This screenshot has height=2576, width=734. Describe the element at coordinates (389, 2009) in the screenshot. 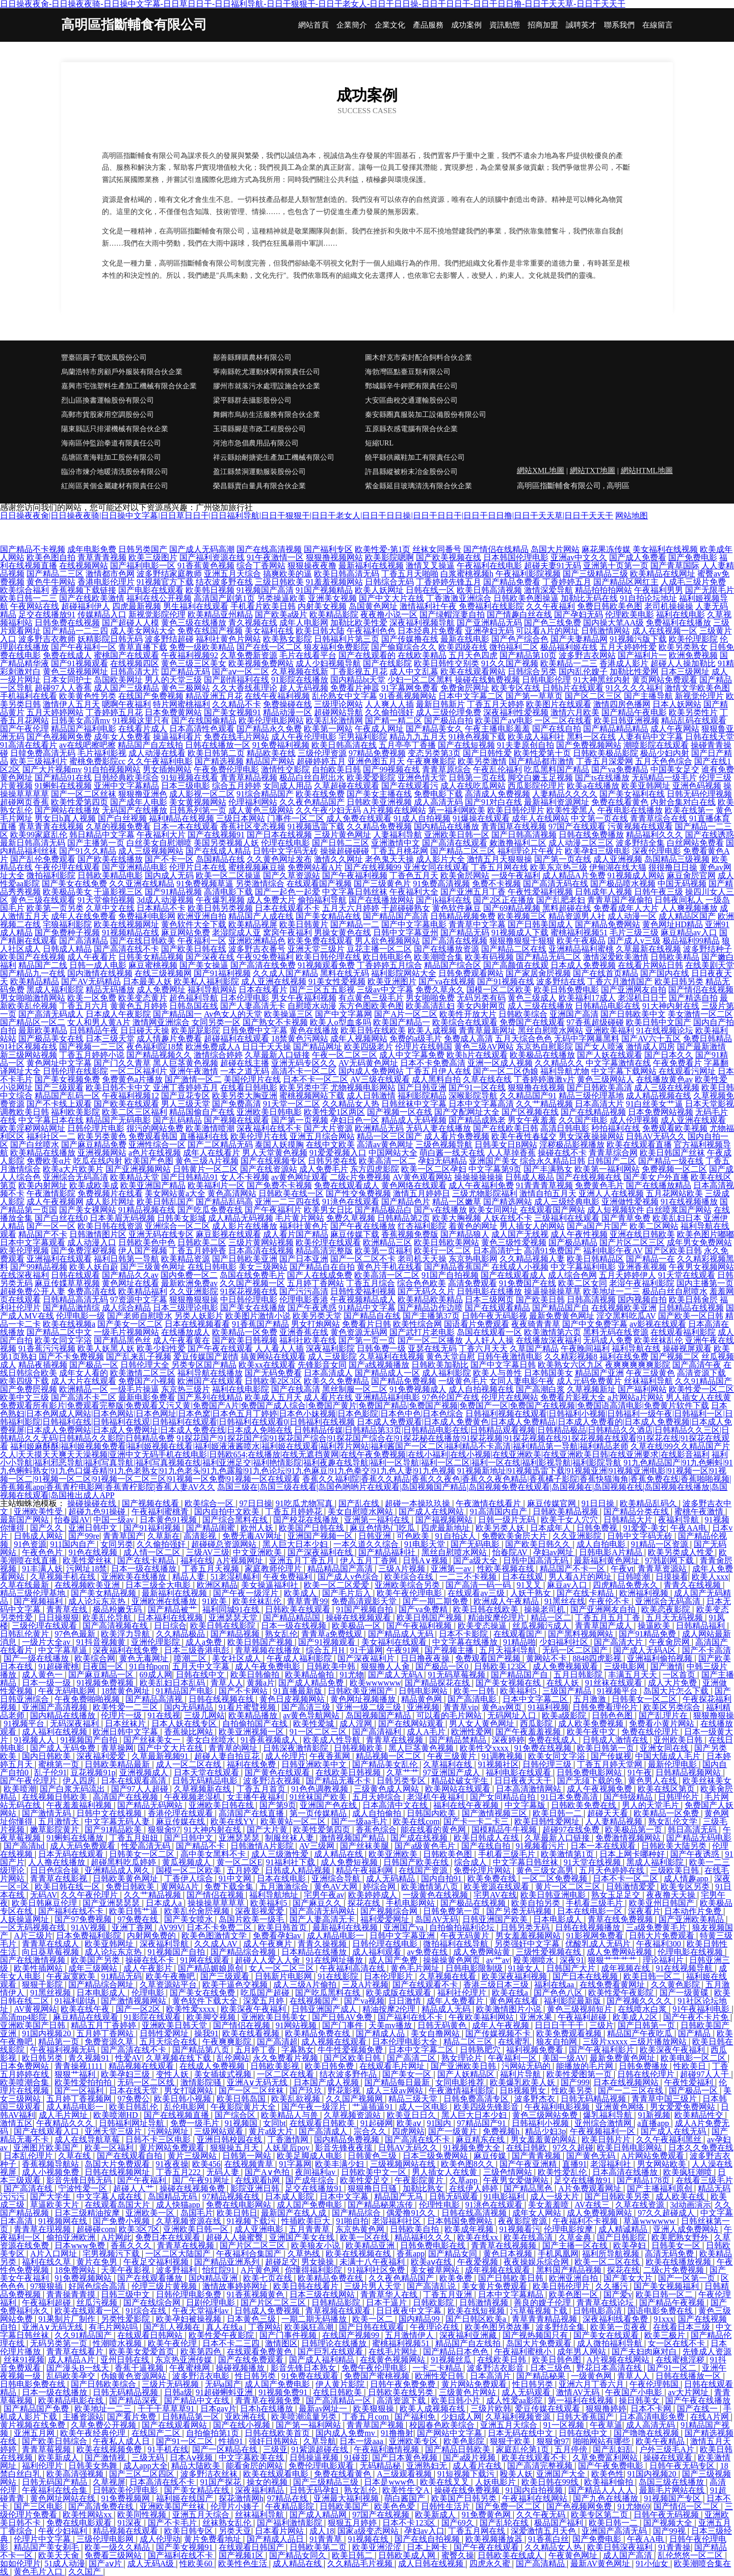

I see `精油按摩2伦理` at that location.